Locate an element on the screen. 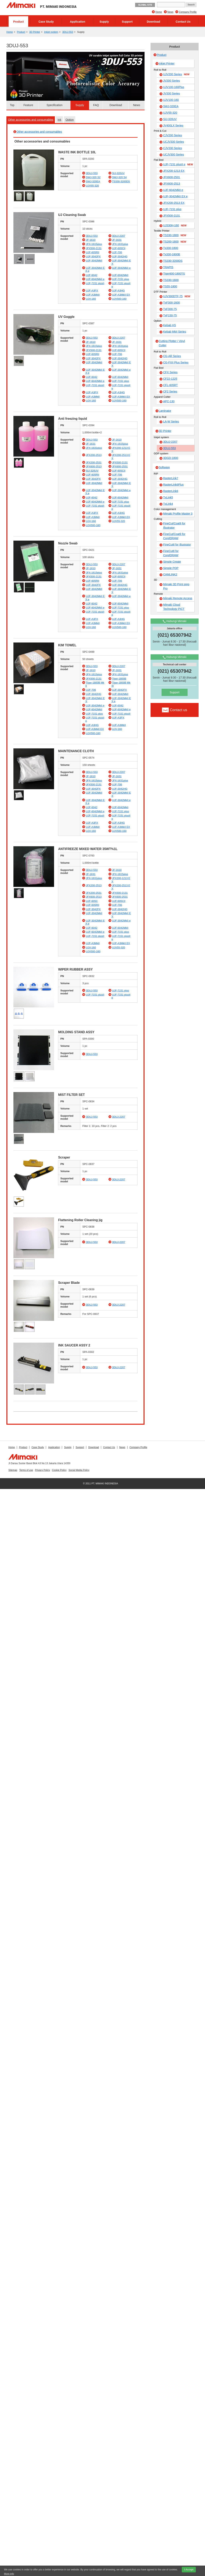  UJF-605CII is located at coordinates (118, 248).